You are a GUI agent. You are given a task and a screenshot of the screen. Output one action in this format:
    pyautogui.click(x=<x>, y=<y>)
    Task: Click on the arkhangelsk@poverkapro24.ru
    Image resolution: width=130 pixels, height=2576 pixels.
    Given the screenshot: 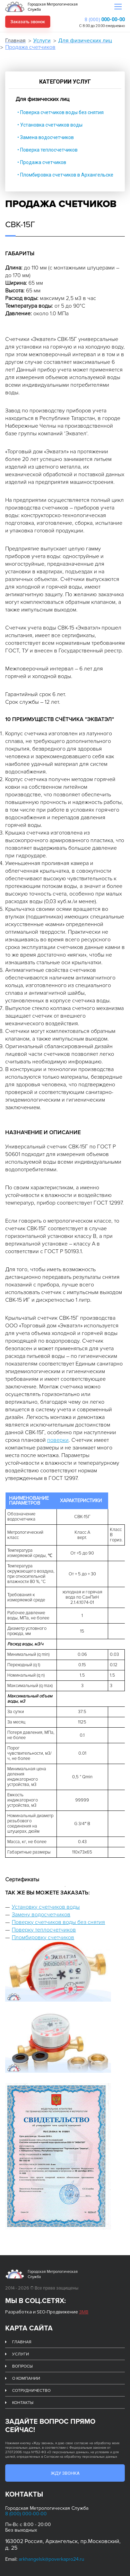 What is the action you would take?
    pyautogui.click(x=51, y=2559)
    